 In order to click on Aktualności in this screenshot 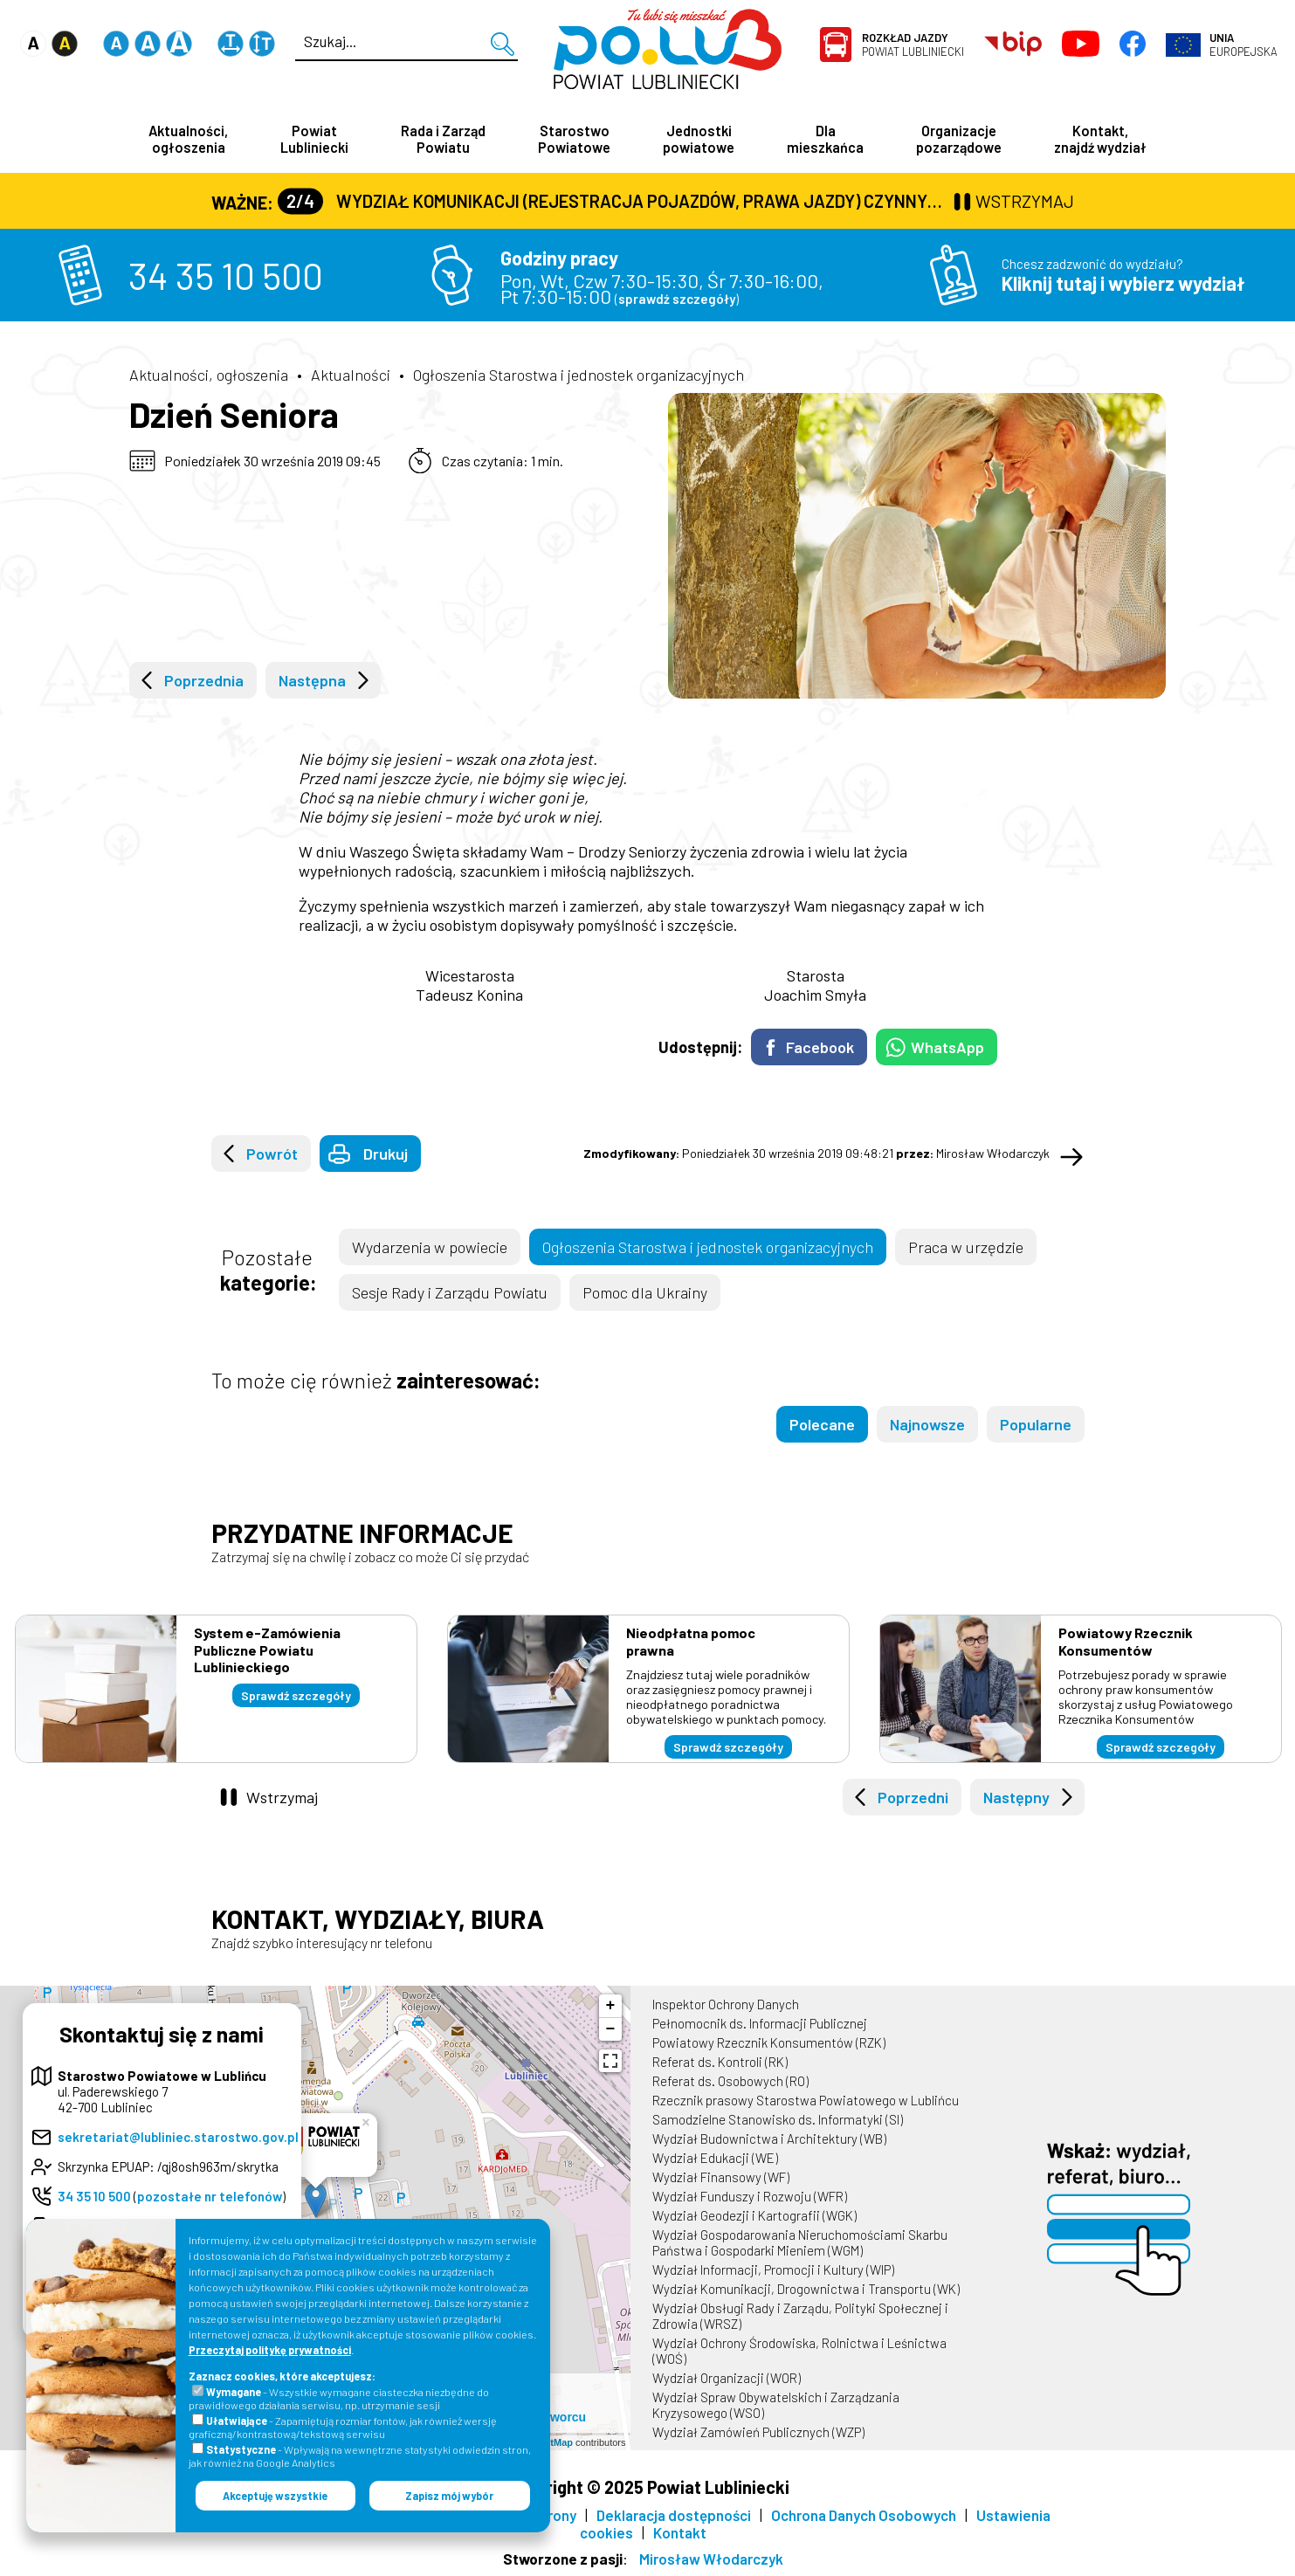, I will do `click(350, 374)`.